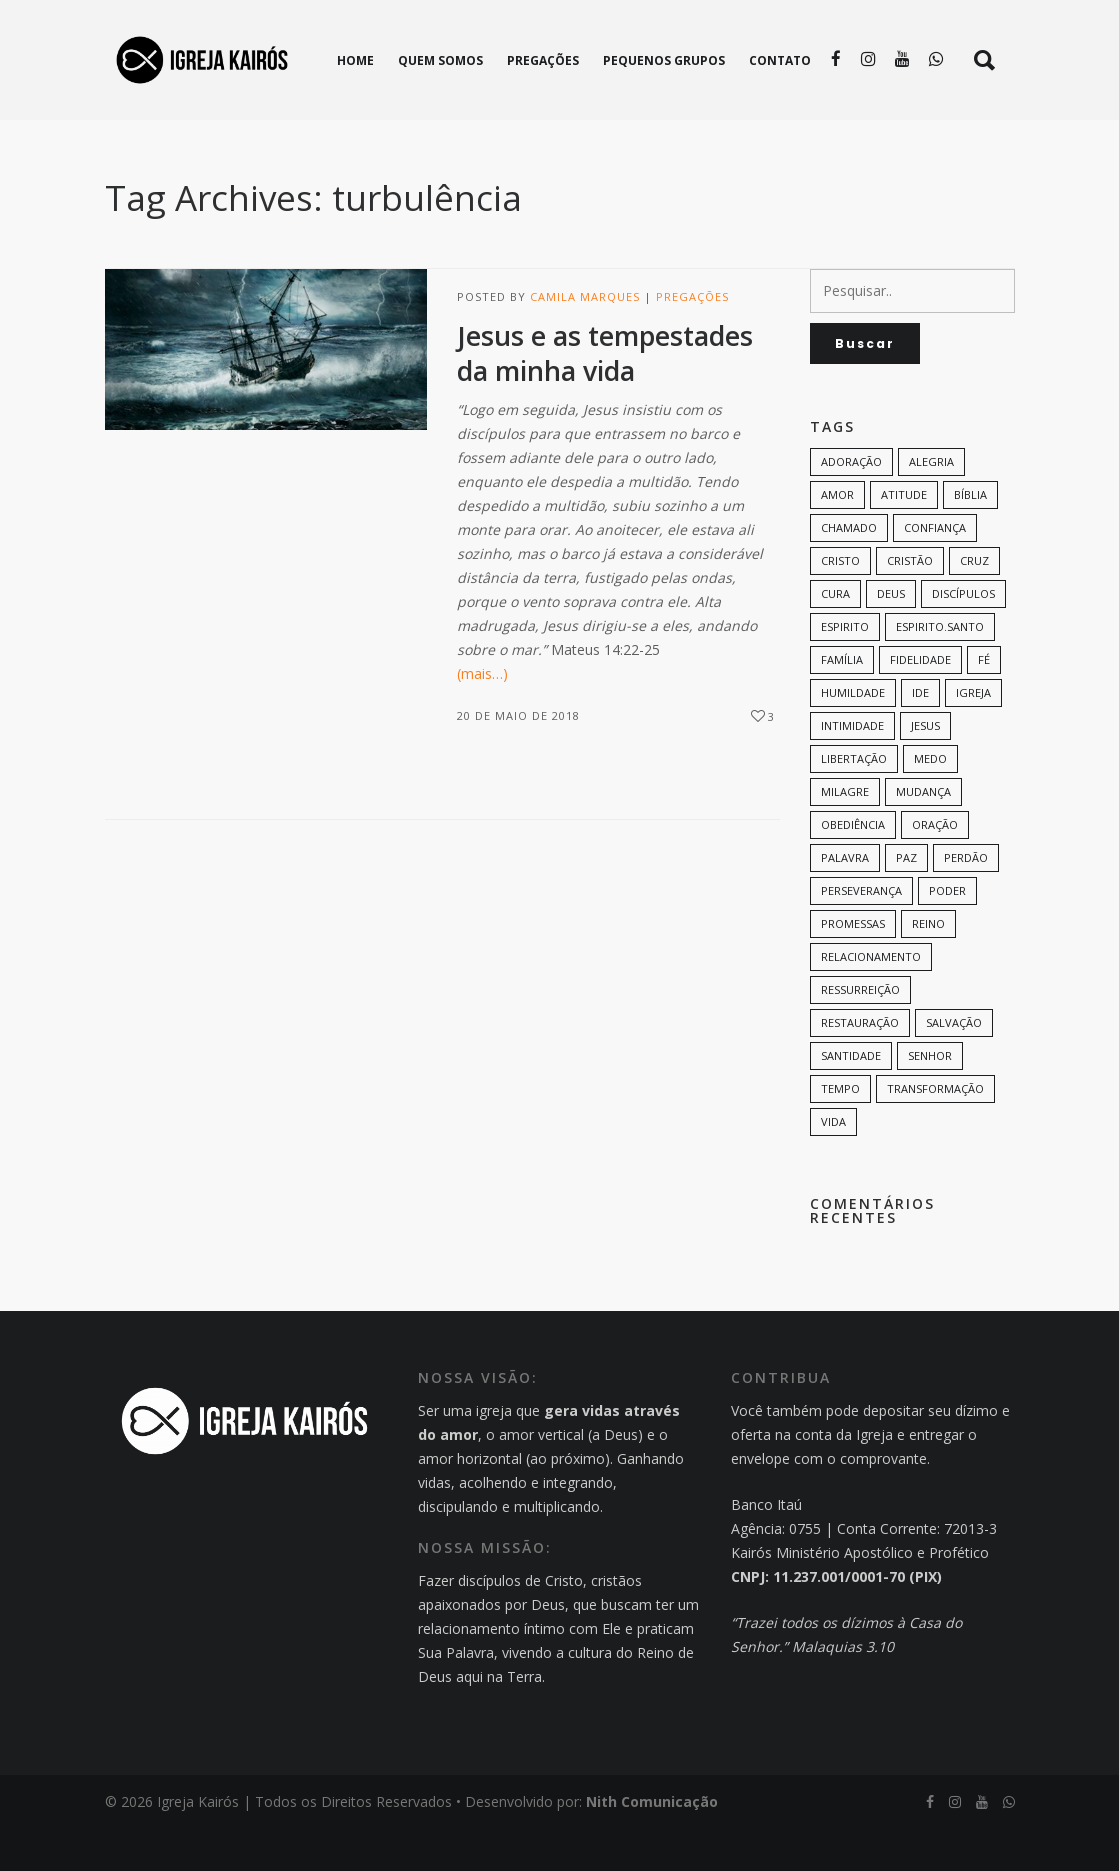 The width and height of the screenshot is (1119, 1871). Describe the element at coordinates (851, 1097) in the screenshot. I see `santidade [santidade (7 itens)]` at that location.